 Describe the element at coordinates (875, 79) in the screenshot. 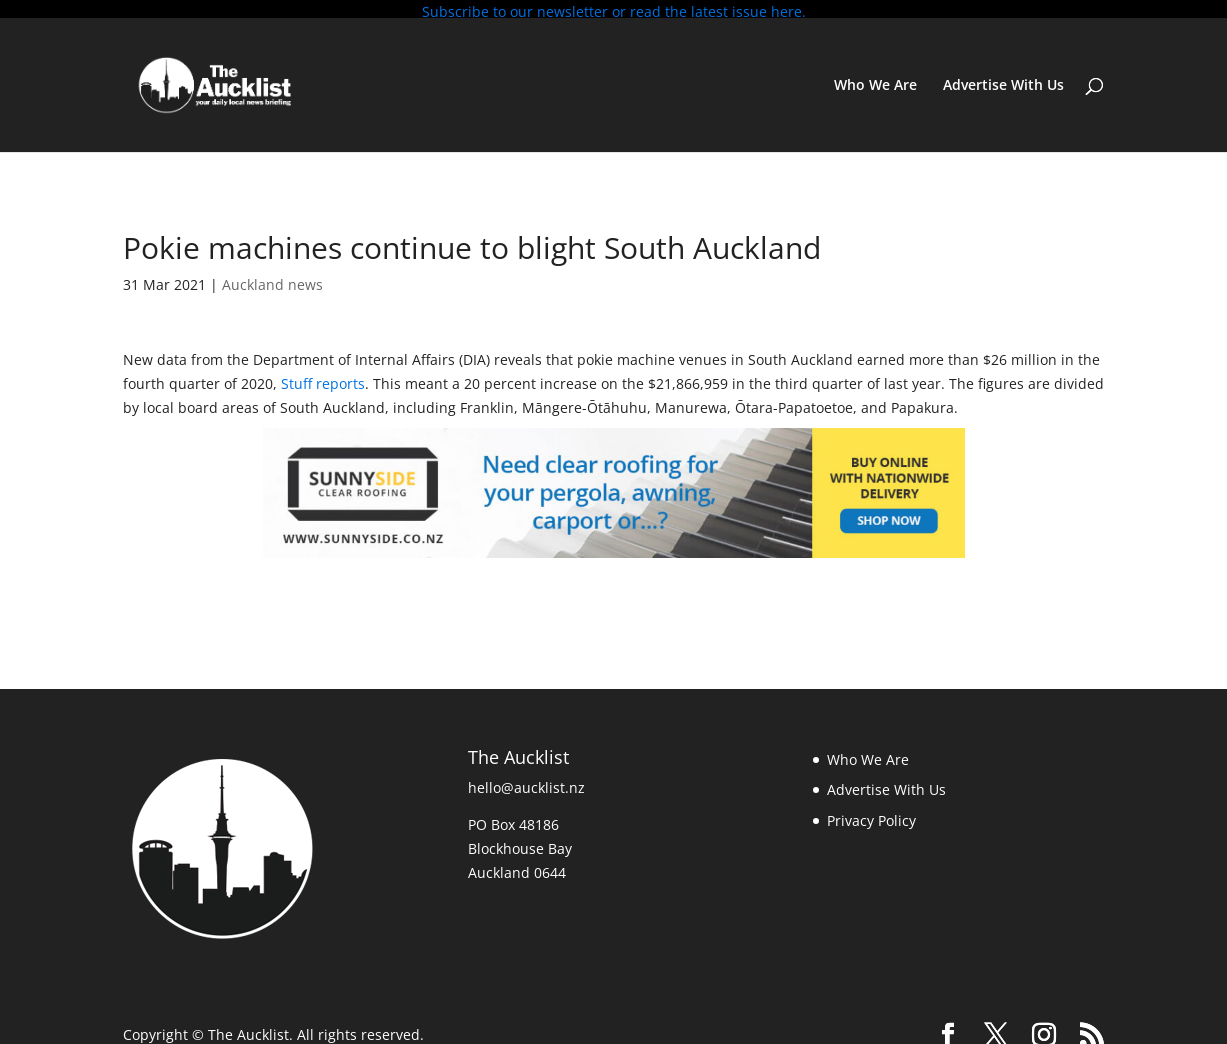

I see `Who We Are` at that location.